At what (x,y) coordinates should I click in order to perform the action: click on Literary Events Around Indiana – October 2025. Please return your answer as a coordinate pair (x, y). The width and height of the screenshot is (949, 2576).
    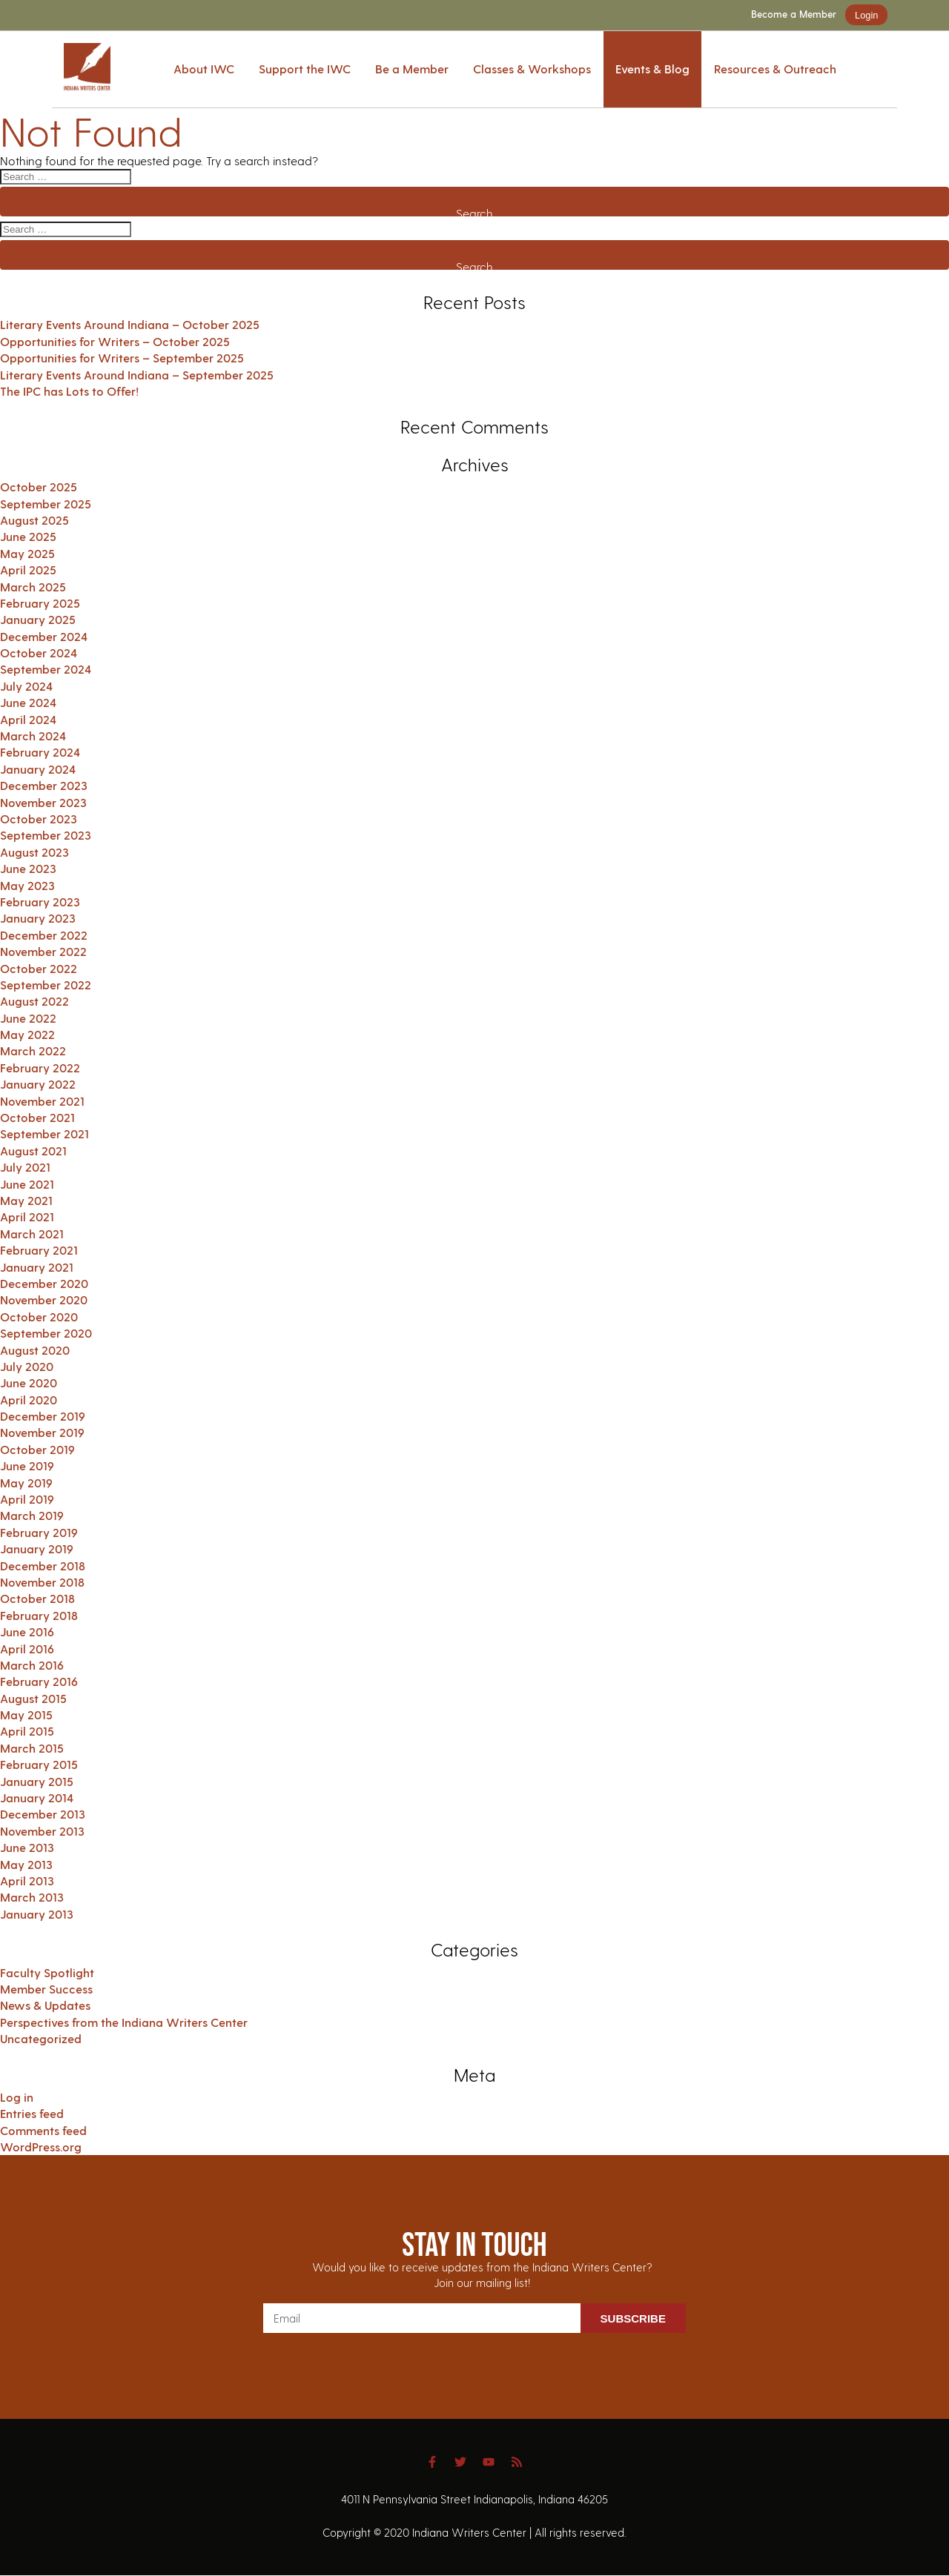
    Looking at the image, I should click on (129, 324).